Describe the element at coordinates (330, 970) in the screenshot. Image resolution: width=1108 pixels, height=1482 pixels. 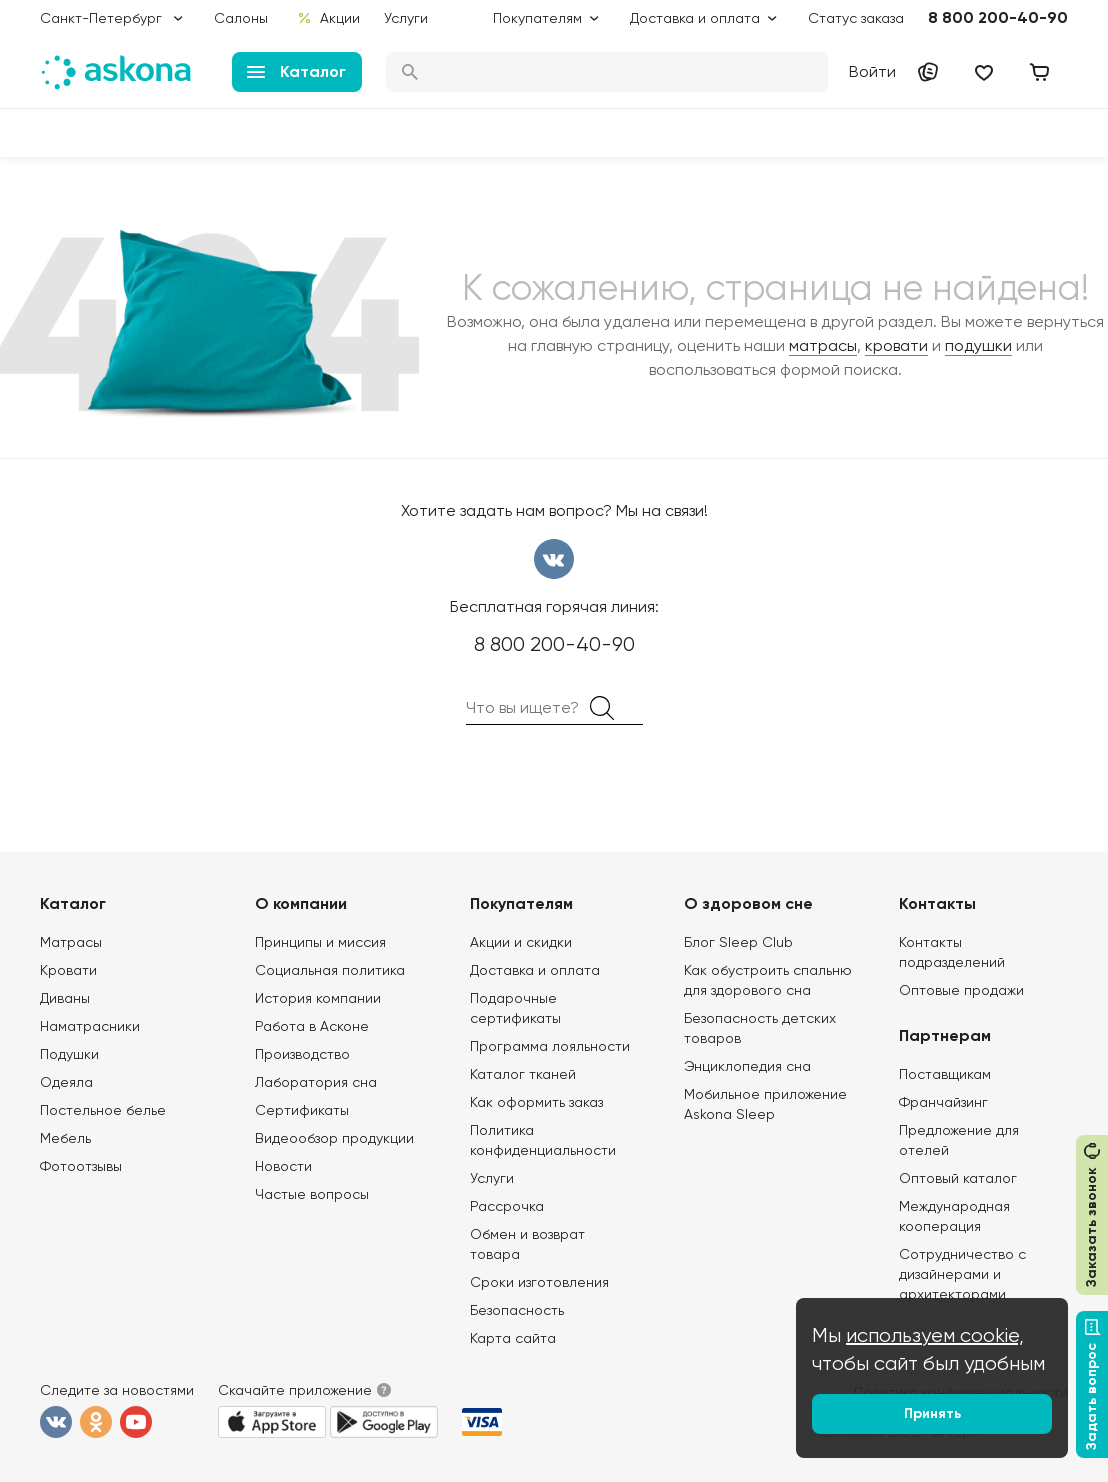
I see `Социальная политика` at that location.